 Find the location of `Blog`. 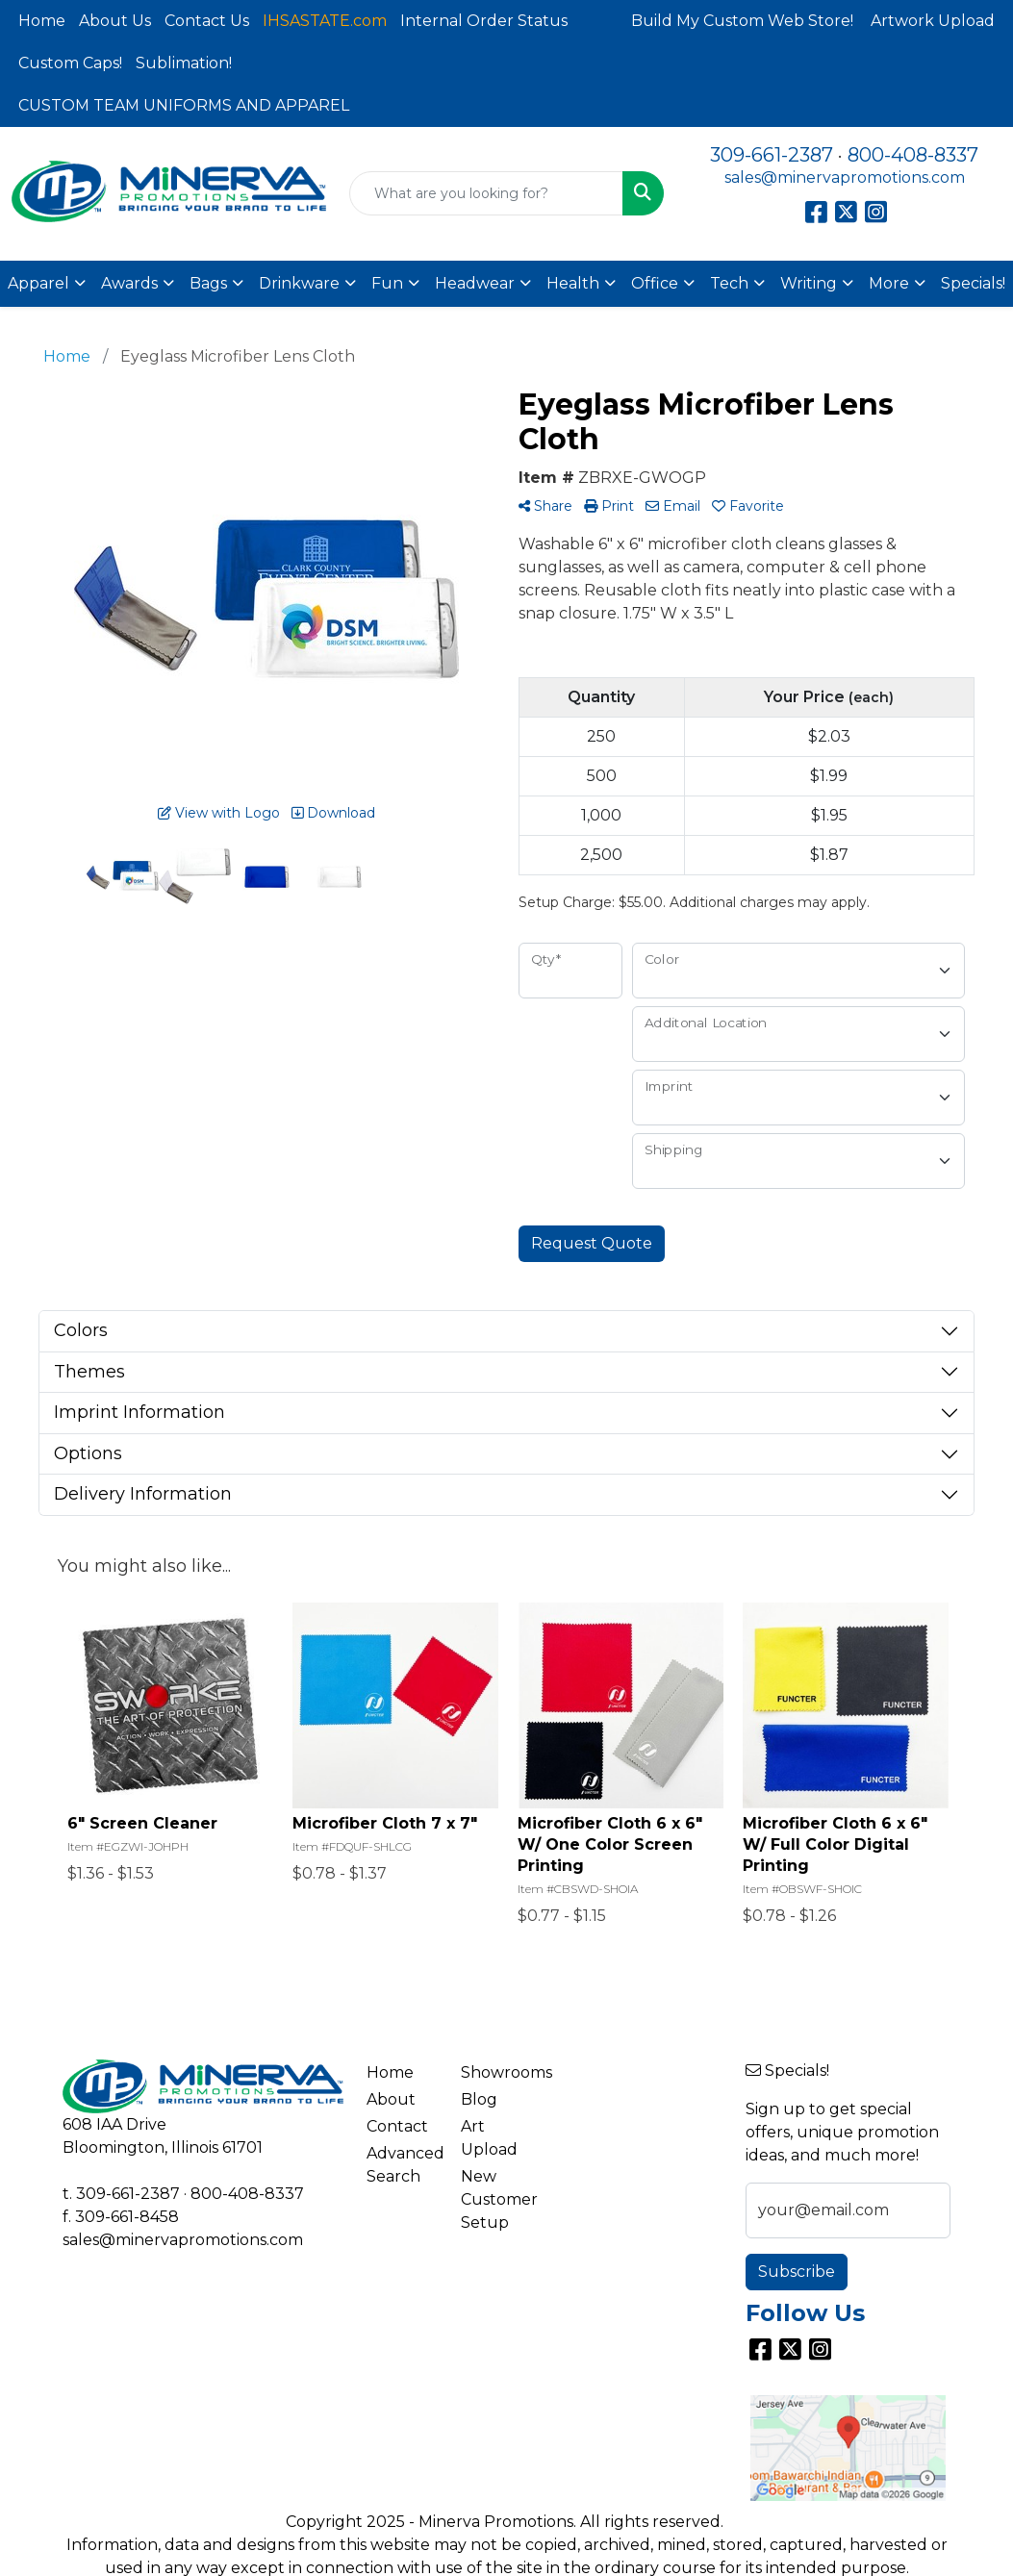

Blog is located at coordinates (479, 2099).